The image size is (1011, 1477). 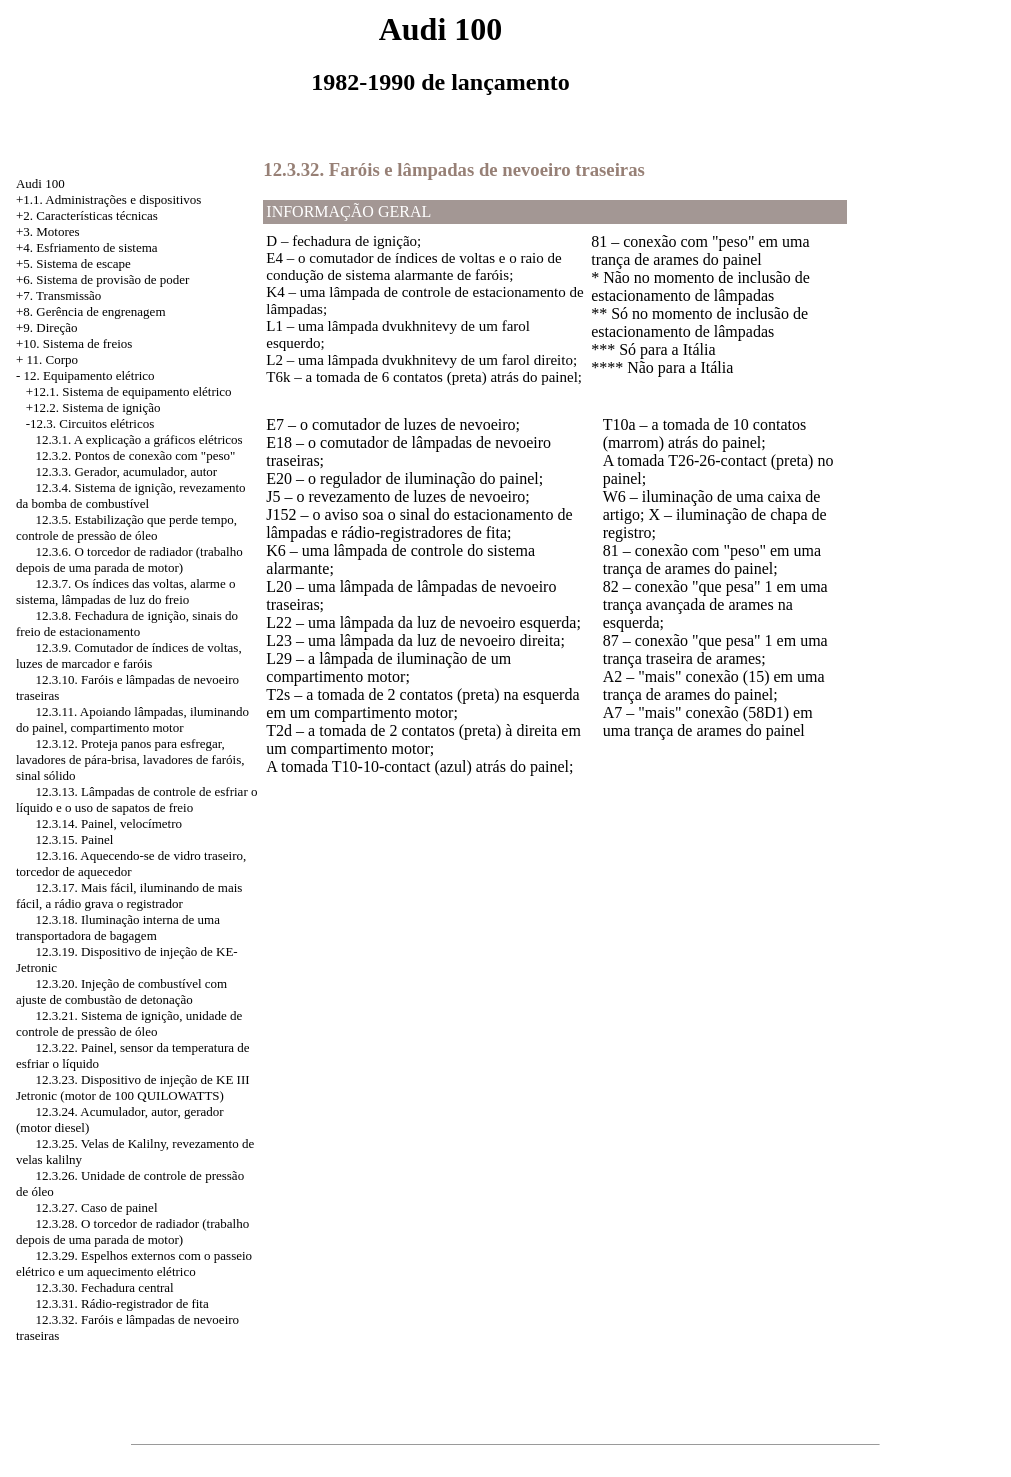 What do you see at coordinates (130, 759) in the screenshot?
I see `12.3.12. Proteja panos para esfregar, lavadores de pára-brisa, lavadores de faróis, sinal sólido` at bounding box center [130, 759].